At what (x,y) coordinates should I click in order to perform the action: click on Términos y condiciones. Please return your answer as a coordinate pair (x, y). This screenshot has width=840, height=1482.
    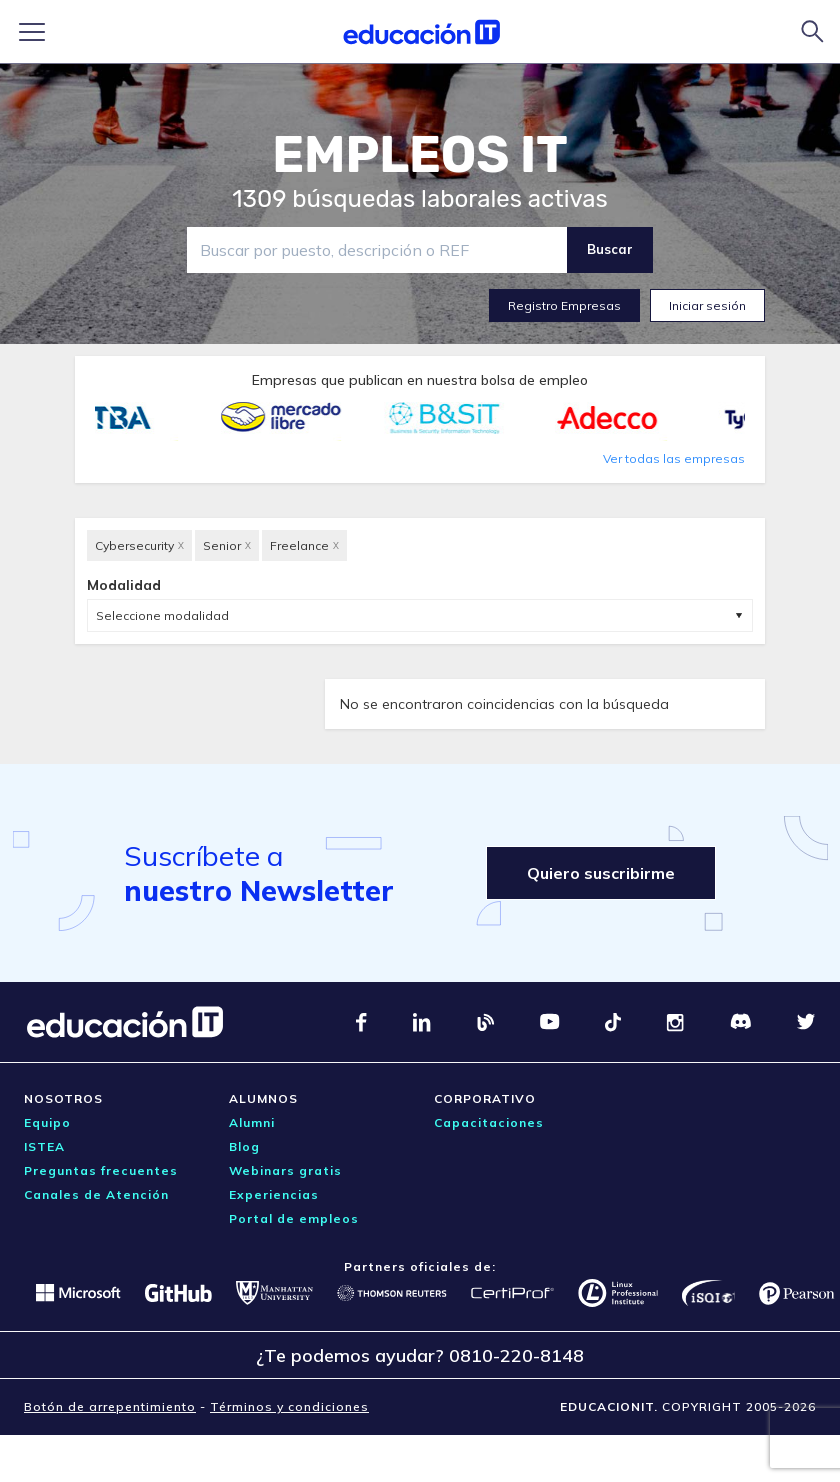
    Looking at the image, I should click on (289, 1406).